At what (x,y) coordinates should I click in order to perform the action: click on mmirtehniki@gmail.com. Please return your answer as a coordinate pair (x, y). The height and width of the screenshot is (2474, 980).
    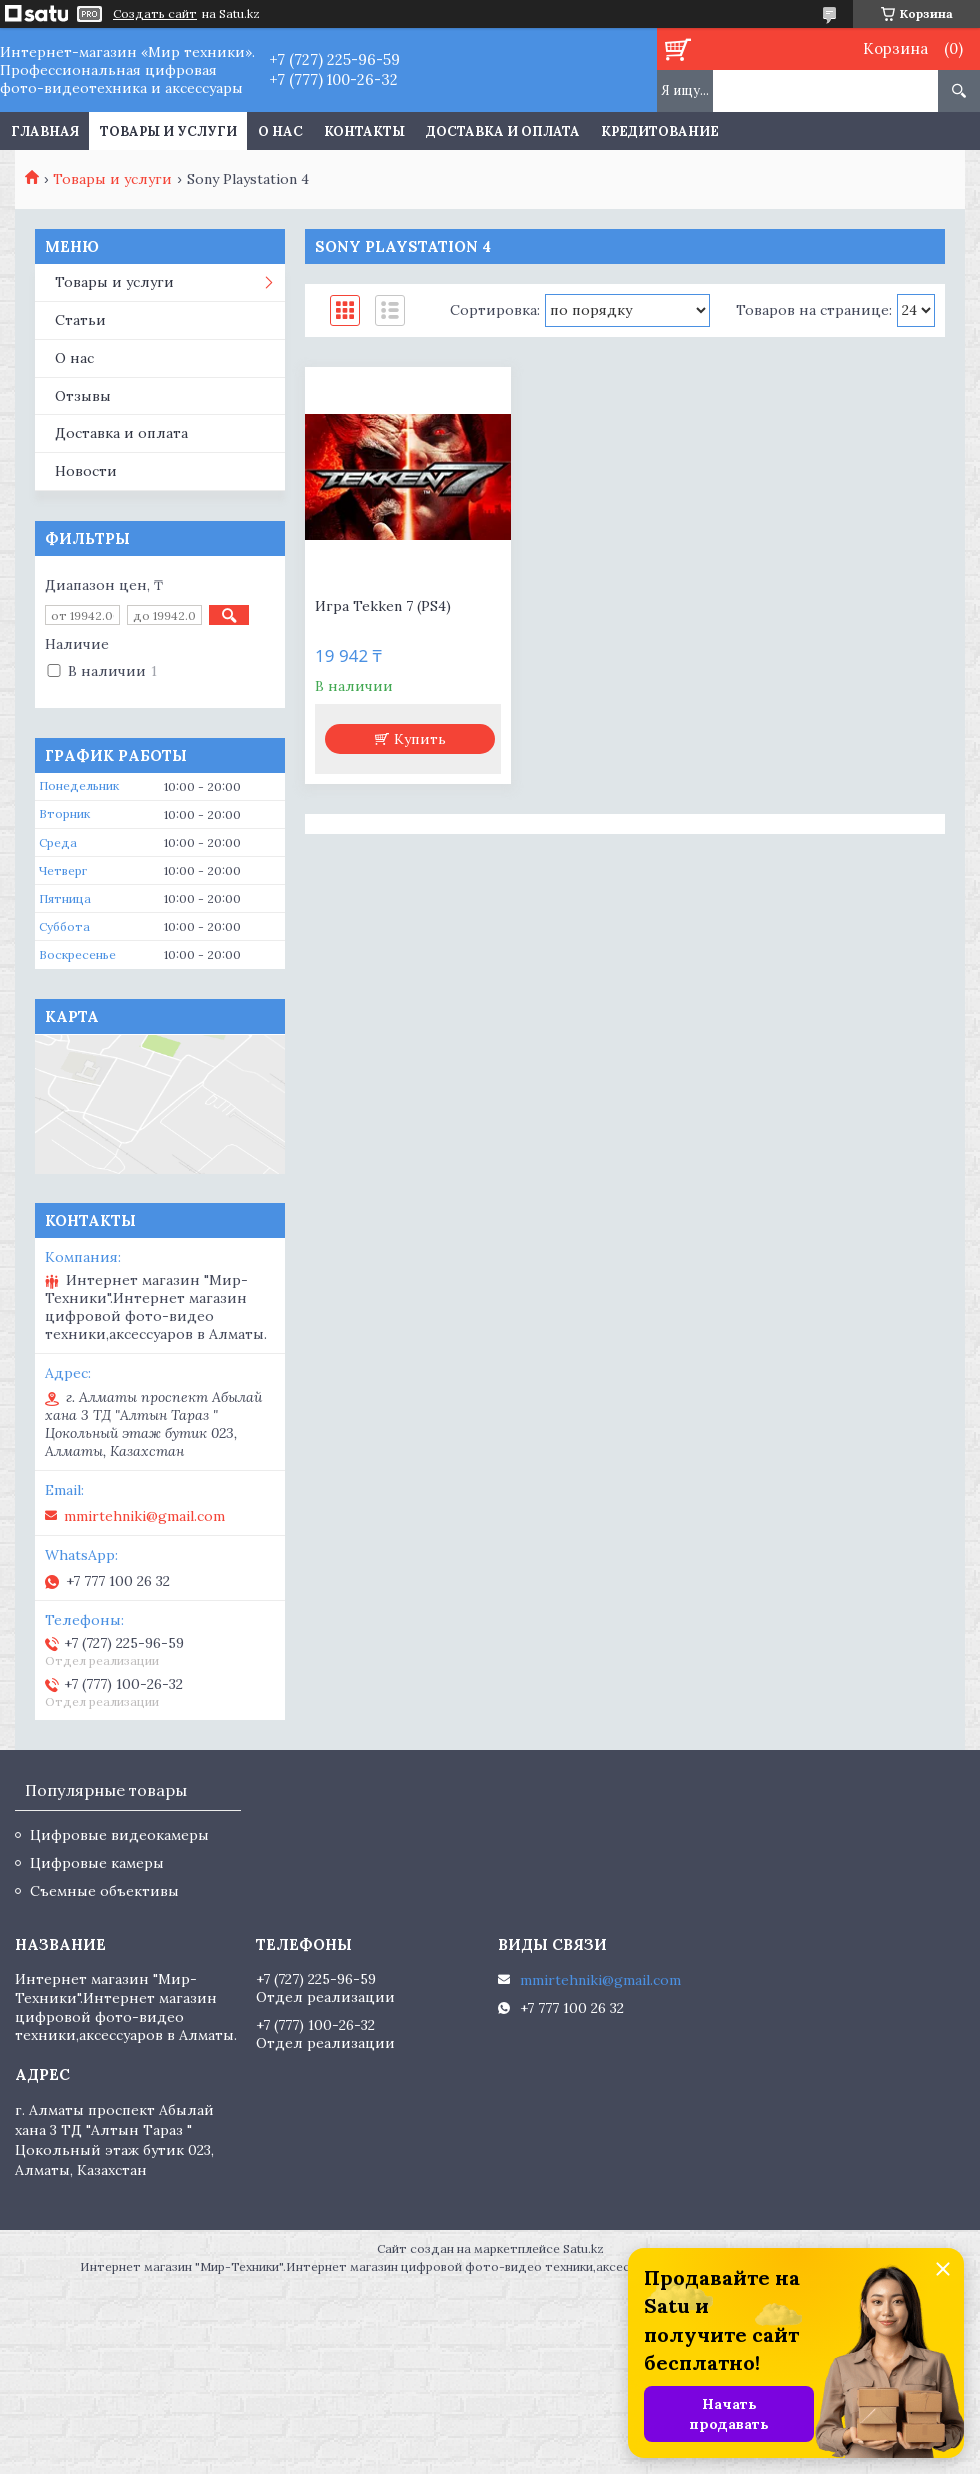
    Looking at the image, I should click on (144, 1516).